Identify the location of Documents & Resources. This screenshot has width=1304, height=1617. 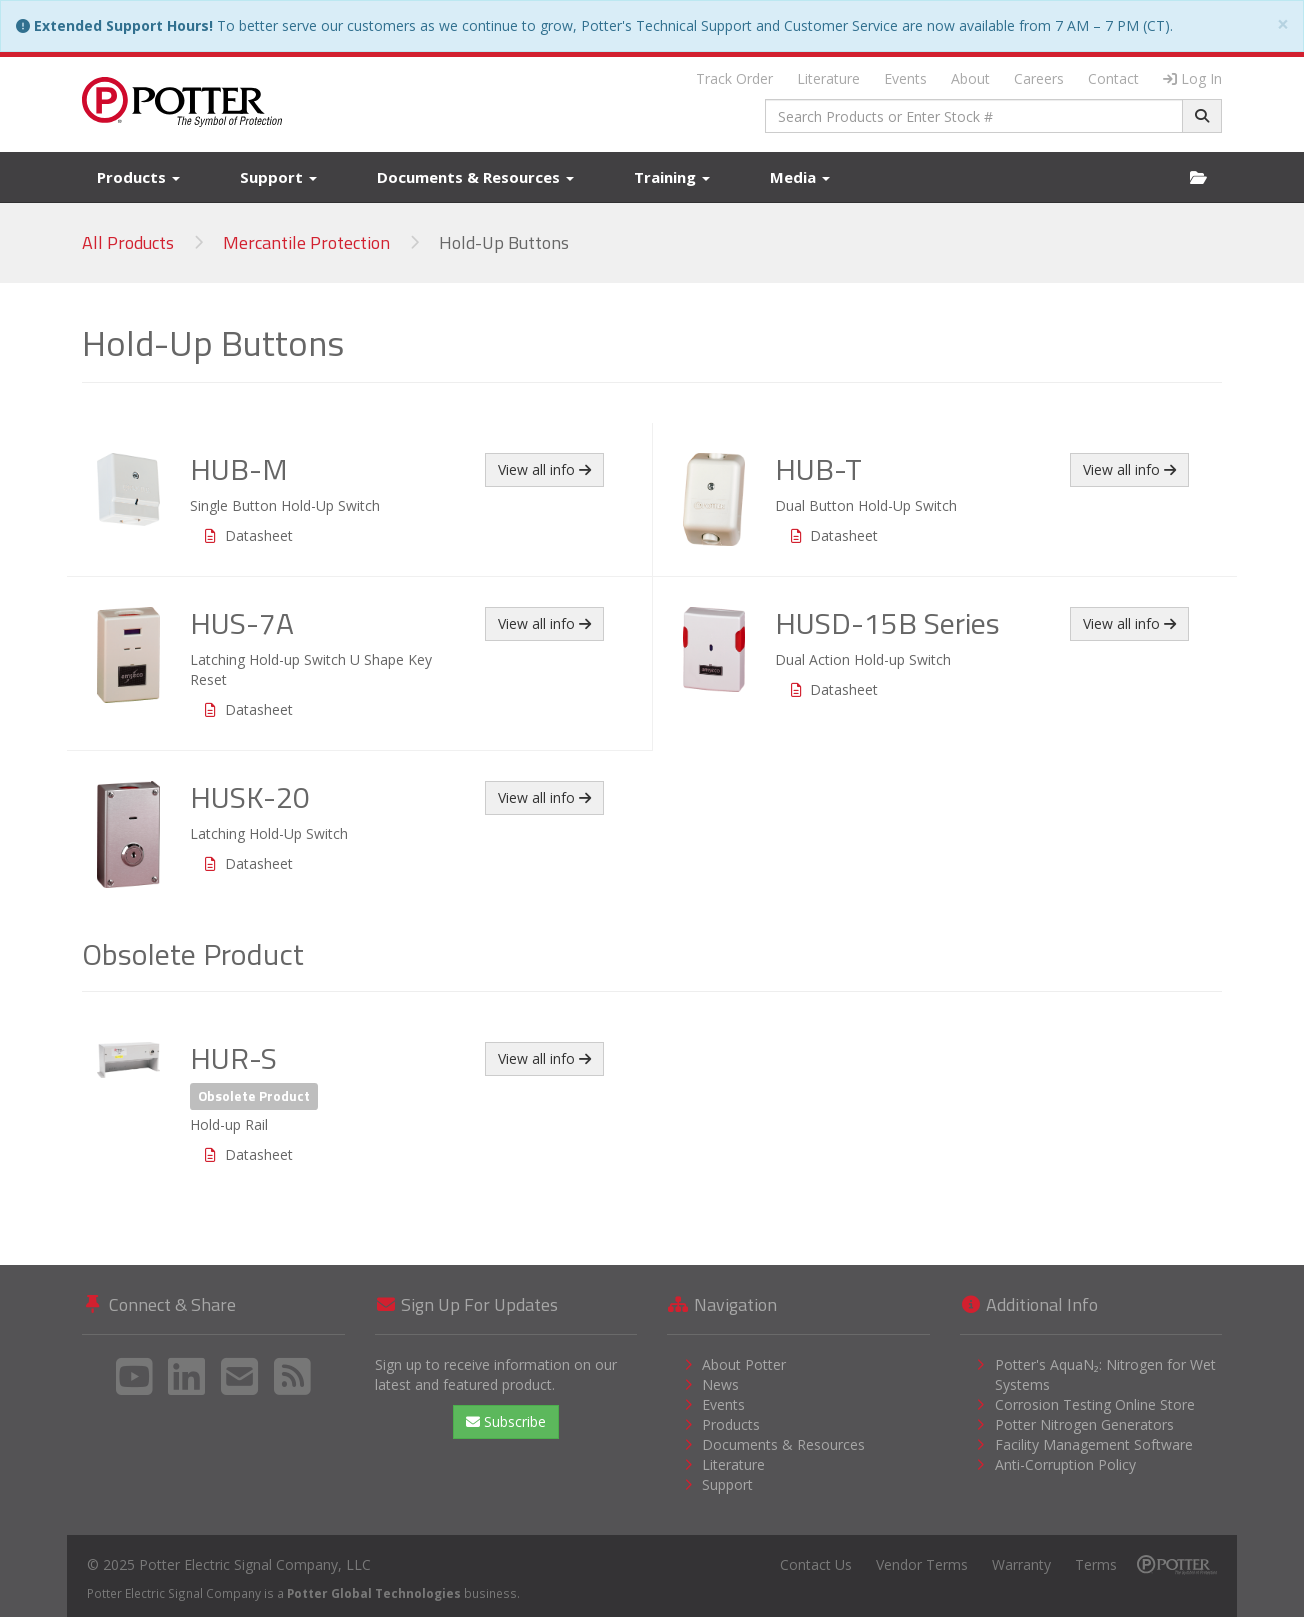
(475, 177).